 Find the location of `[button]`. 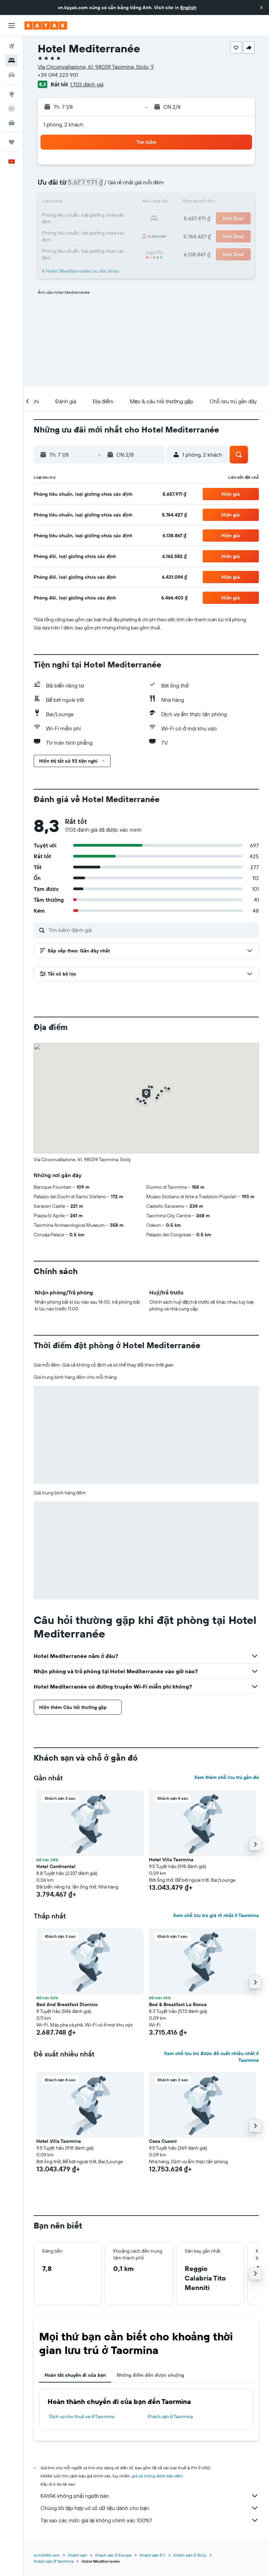

[button] is located at coordinates (261, 7).